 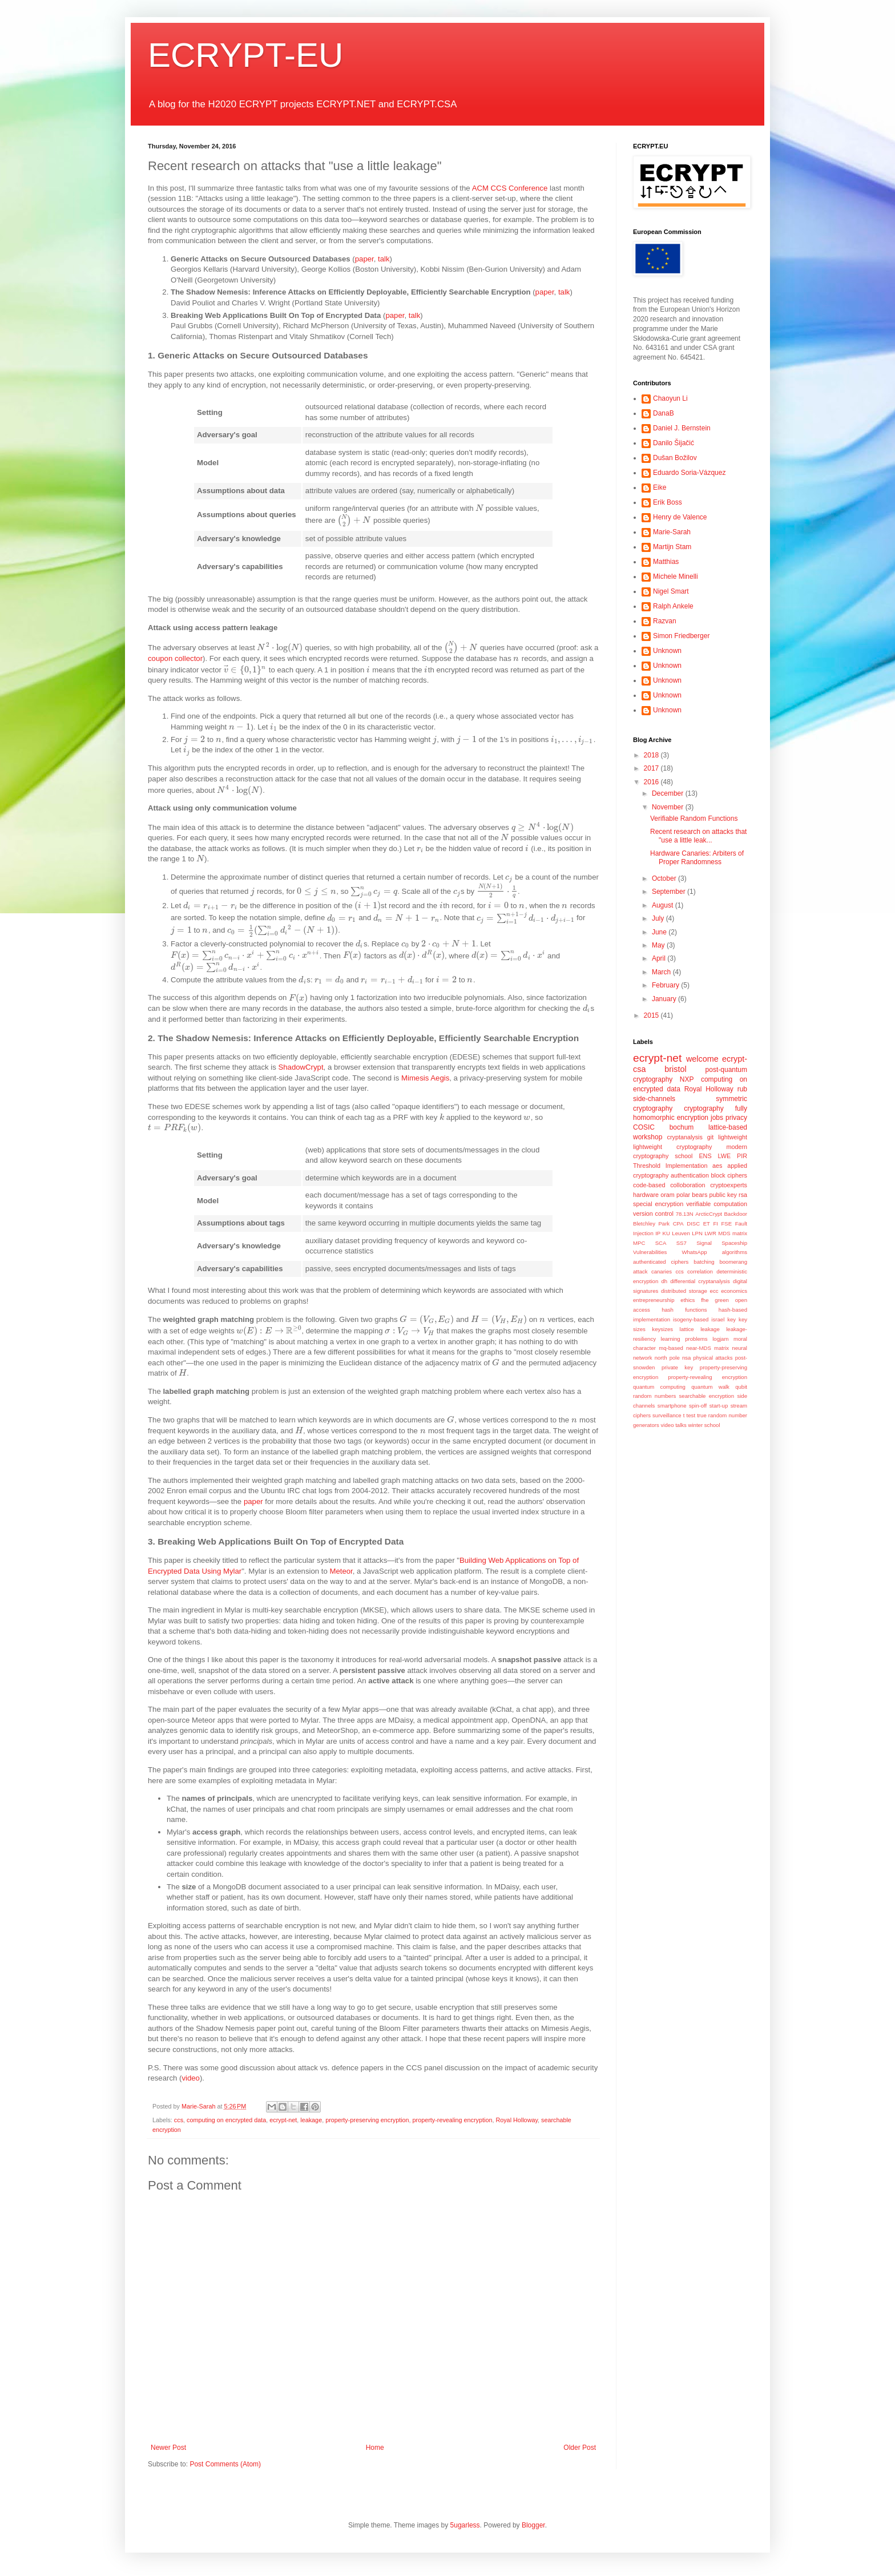 I want to click on March, so click(x=662, y=972).